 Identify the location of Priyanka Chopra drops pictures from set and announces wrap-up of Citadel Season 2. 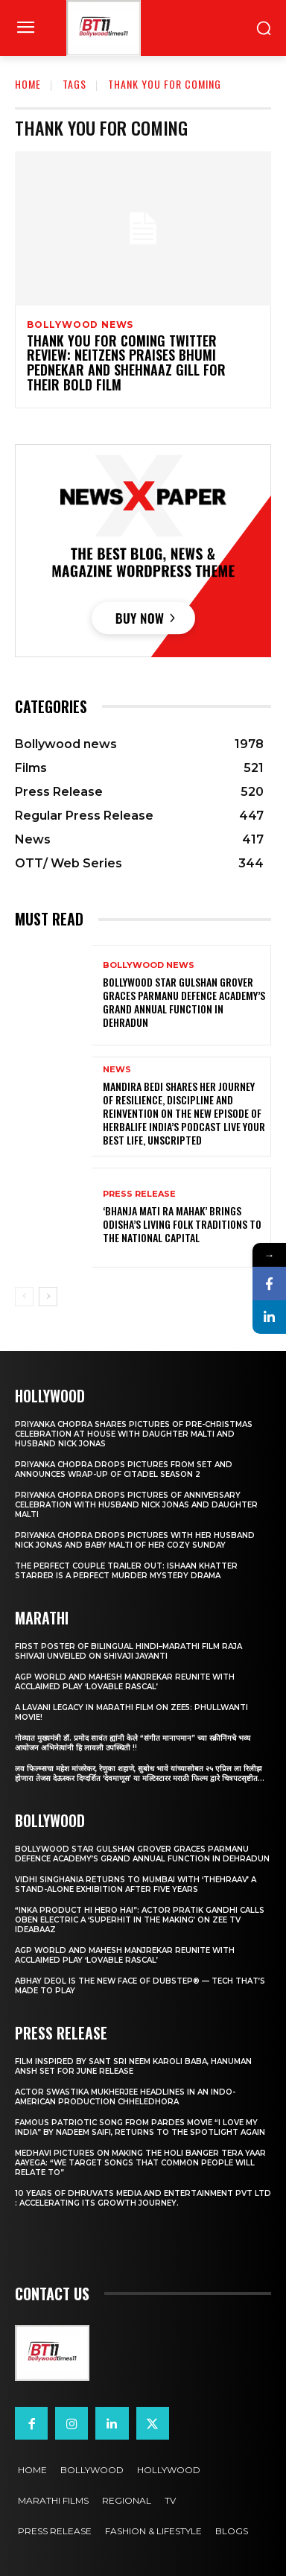
(123, 1469).